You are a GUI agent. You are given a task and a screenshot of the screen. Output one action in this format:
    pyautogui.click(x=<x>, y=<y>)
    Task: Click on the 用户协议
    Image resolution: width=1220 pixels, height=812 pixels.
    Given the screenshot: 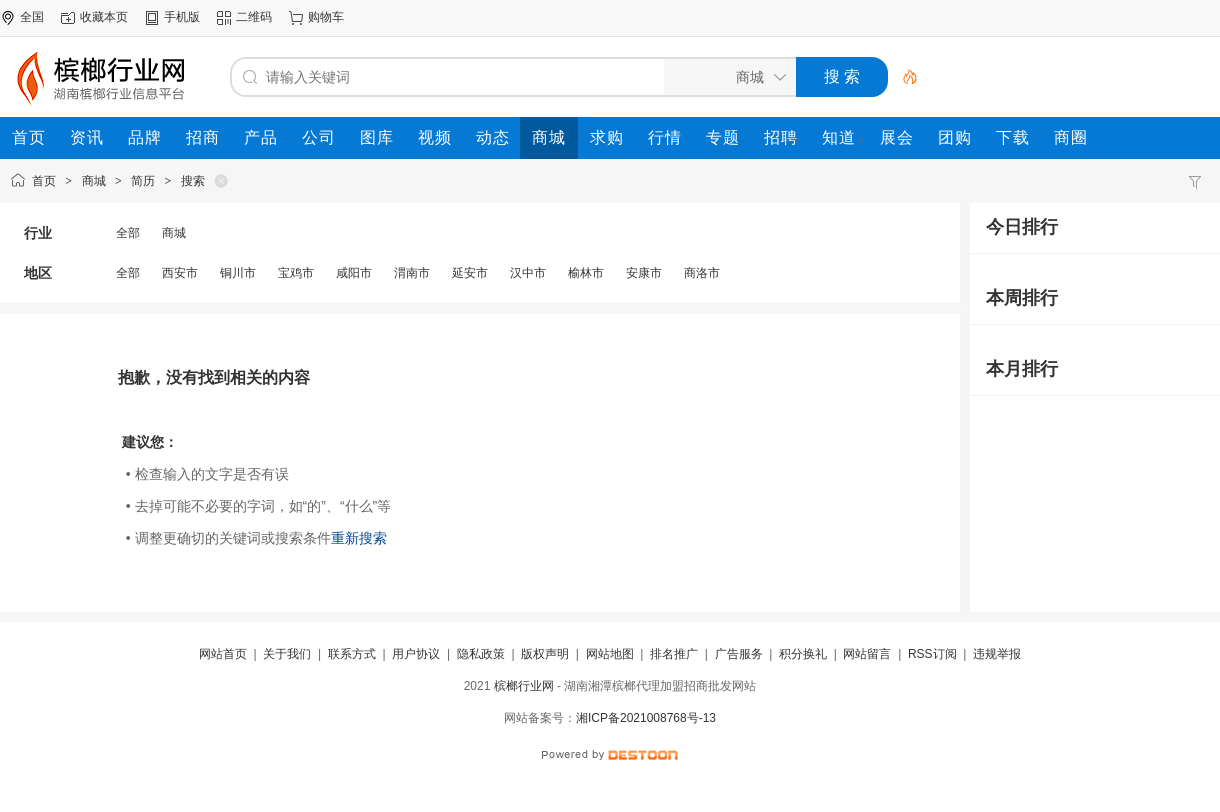 What is the action you would take?
    pyautogui.click(x=416, y=654)
    